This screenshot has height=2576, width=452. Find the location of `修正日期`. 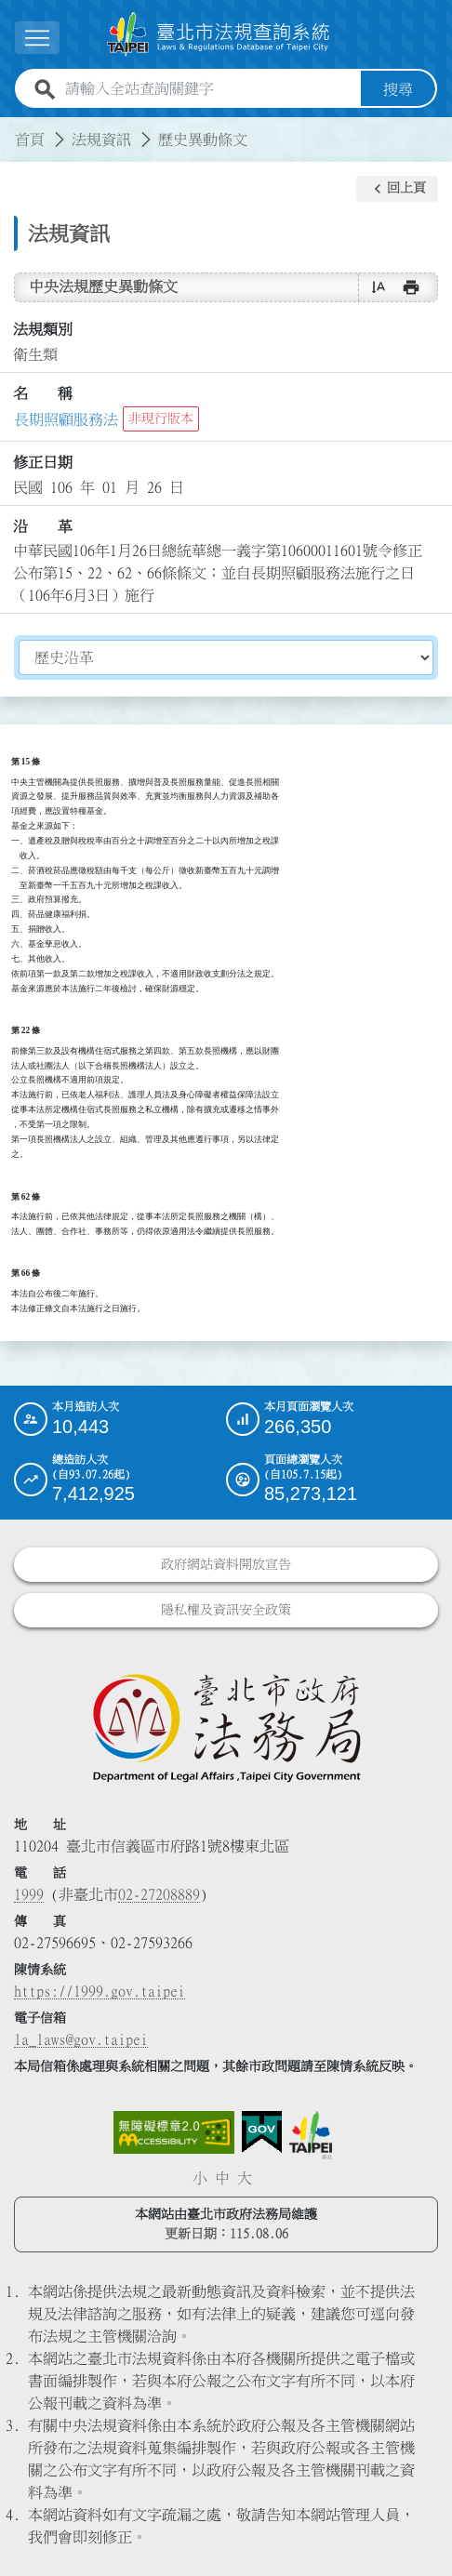

修正日期 is located at coordinates (43, 462).